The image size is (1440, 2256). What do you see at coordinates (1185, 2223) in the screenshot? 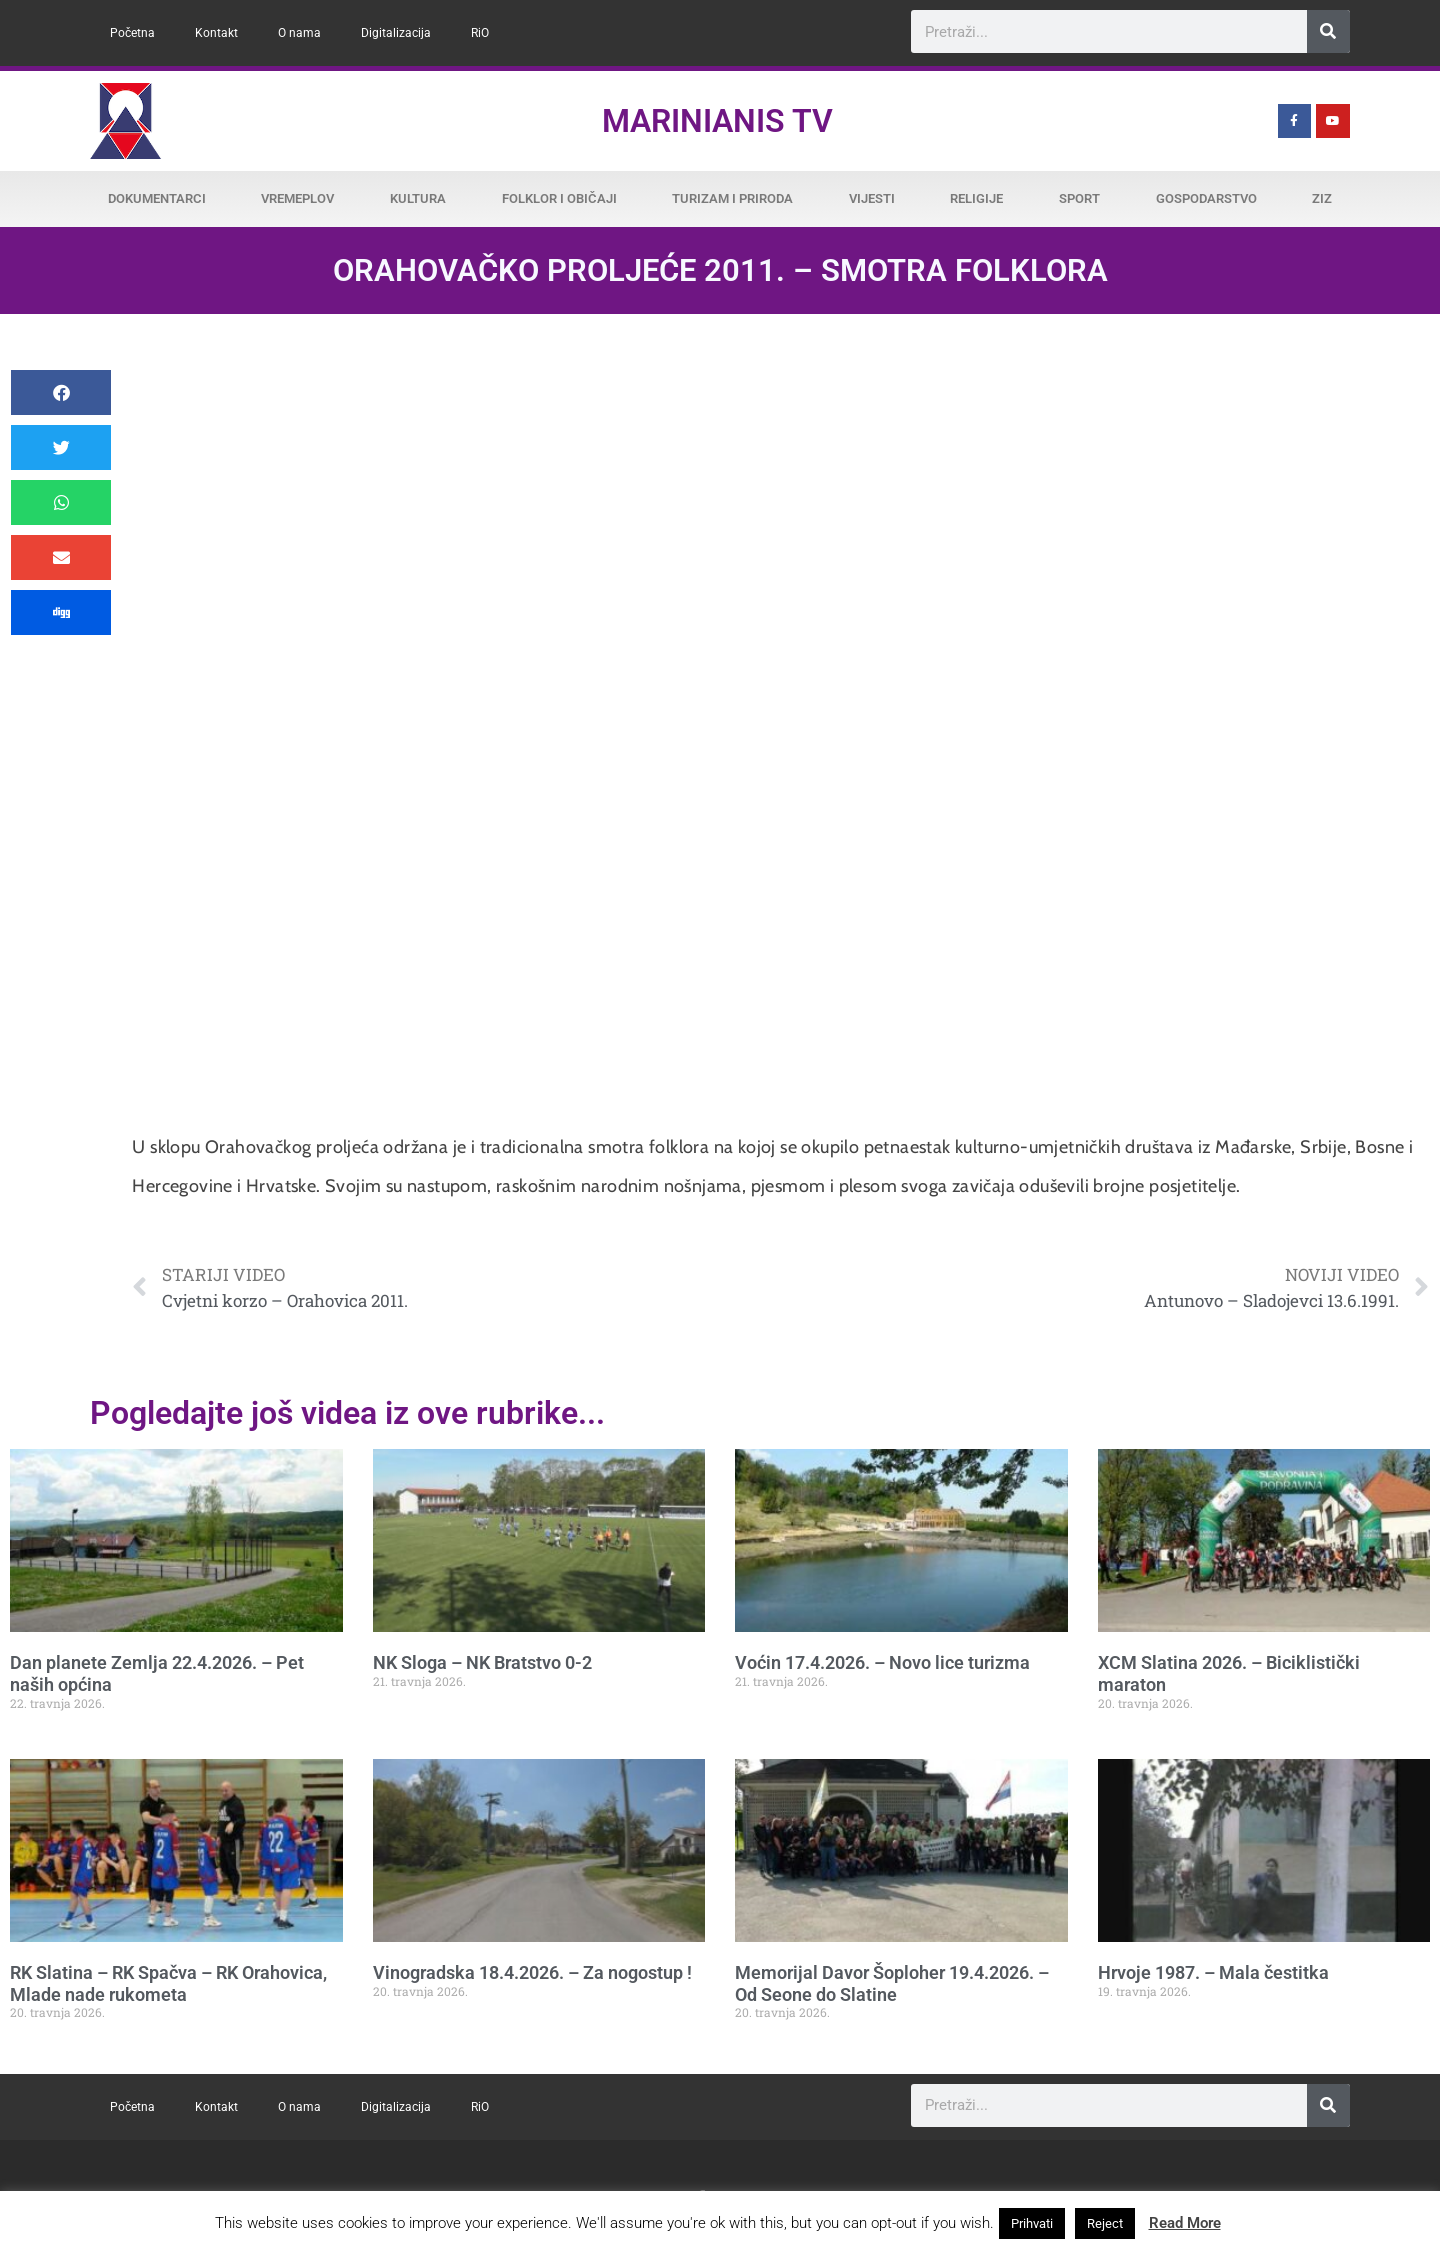
I see `Read More` at bounding box center [1185, 2223].